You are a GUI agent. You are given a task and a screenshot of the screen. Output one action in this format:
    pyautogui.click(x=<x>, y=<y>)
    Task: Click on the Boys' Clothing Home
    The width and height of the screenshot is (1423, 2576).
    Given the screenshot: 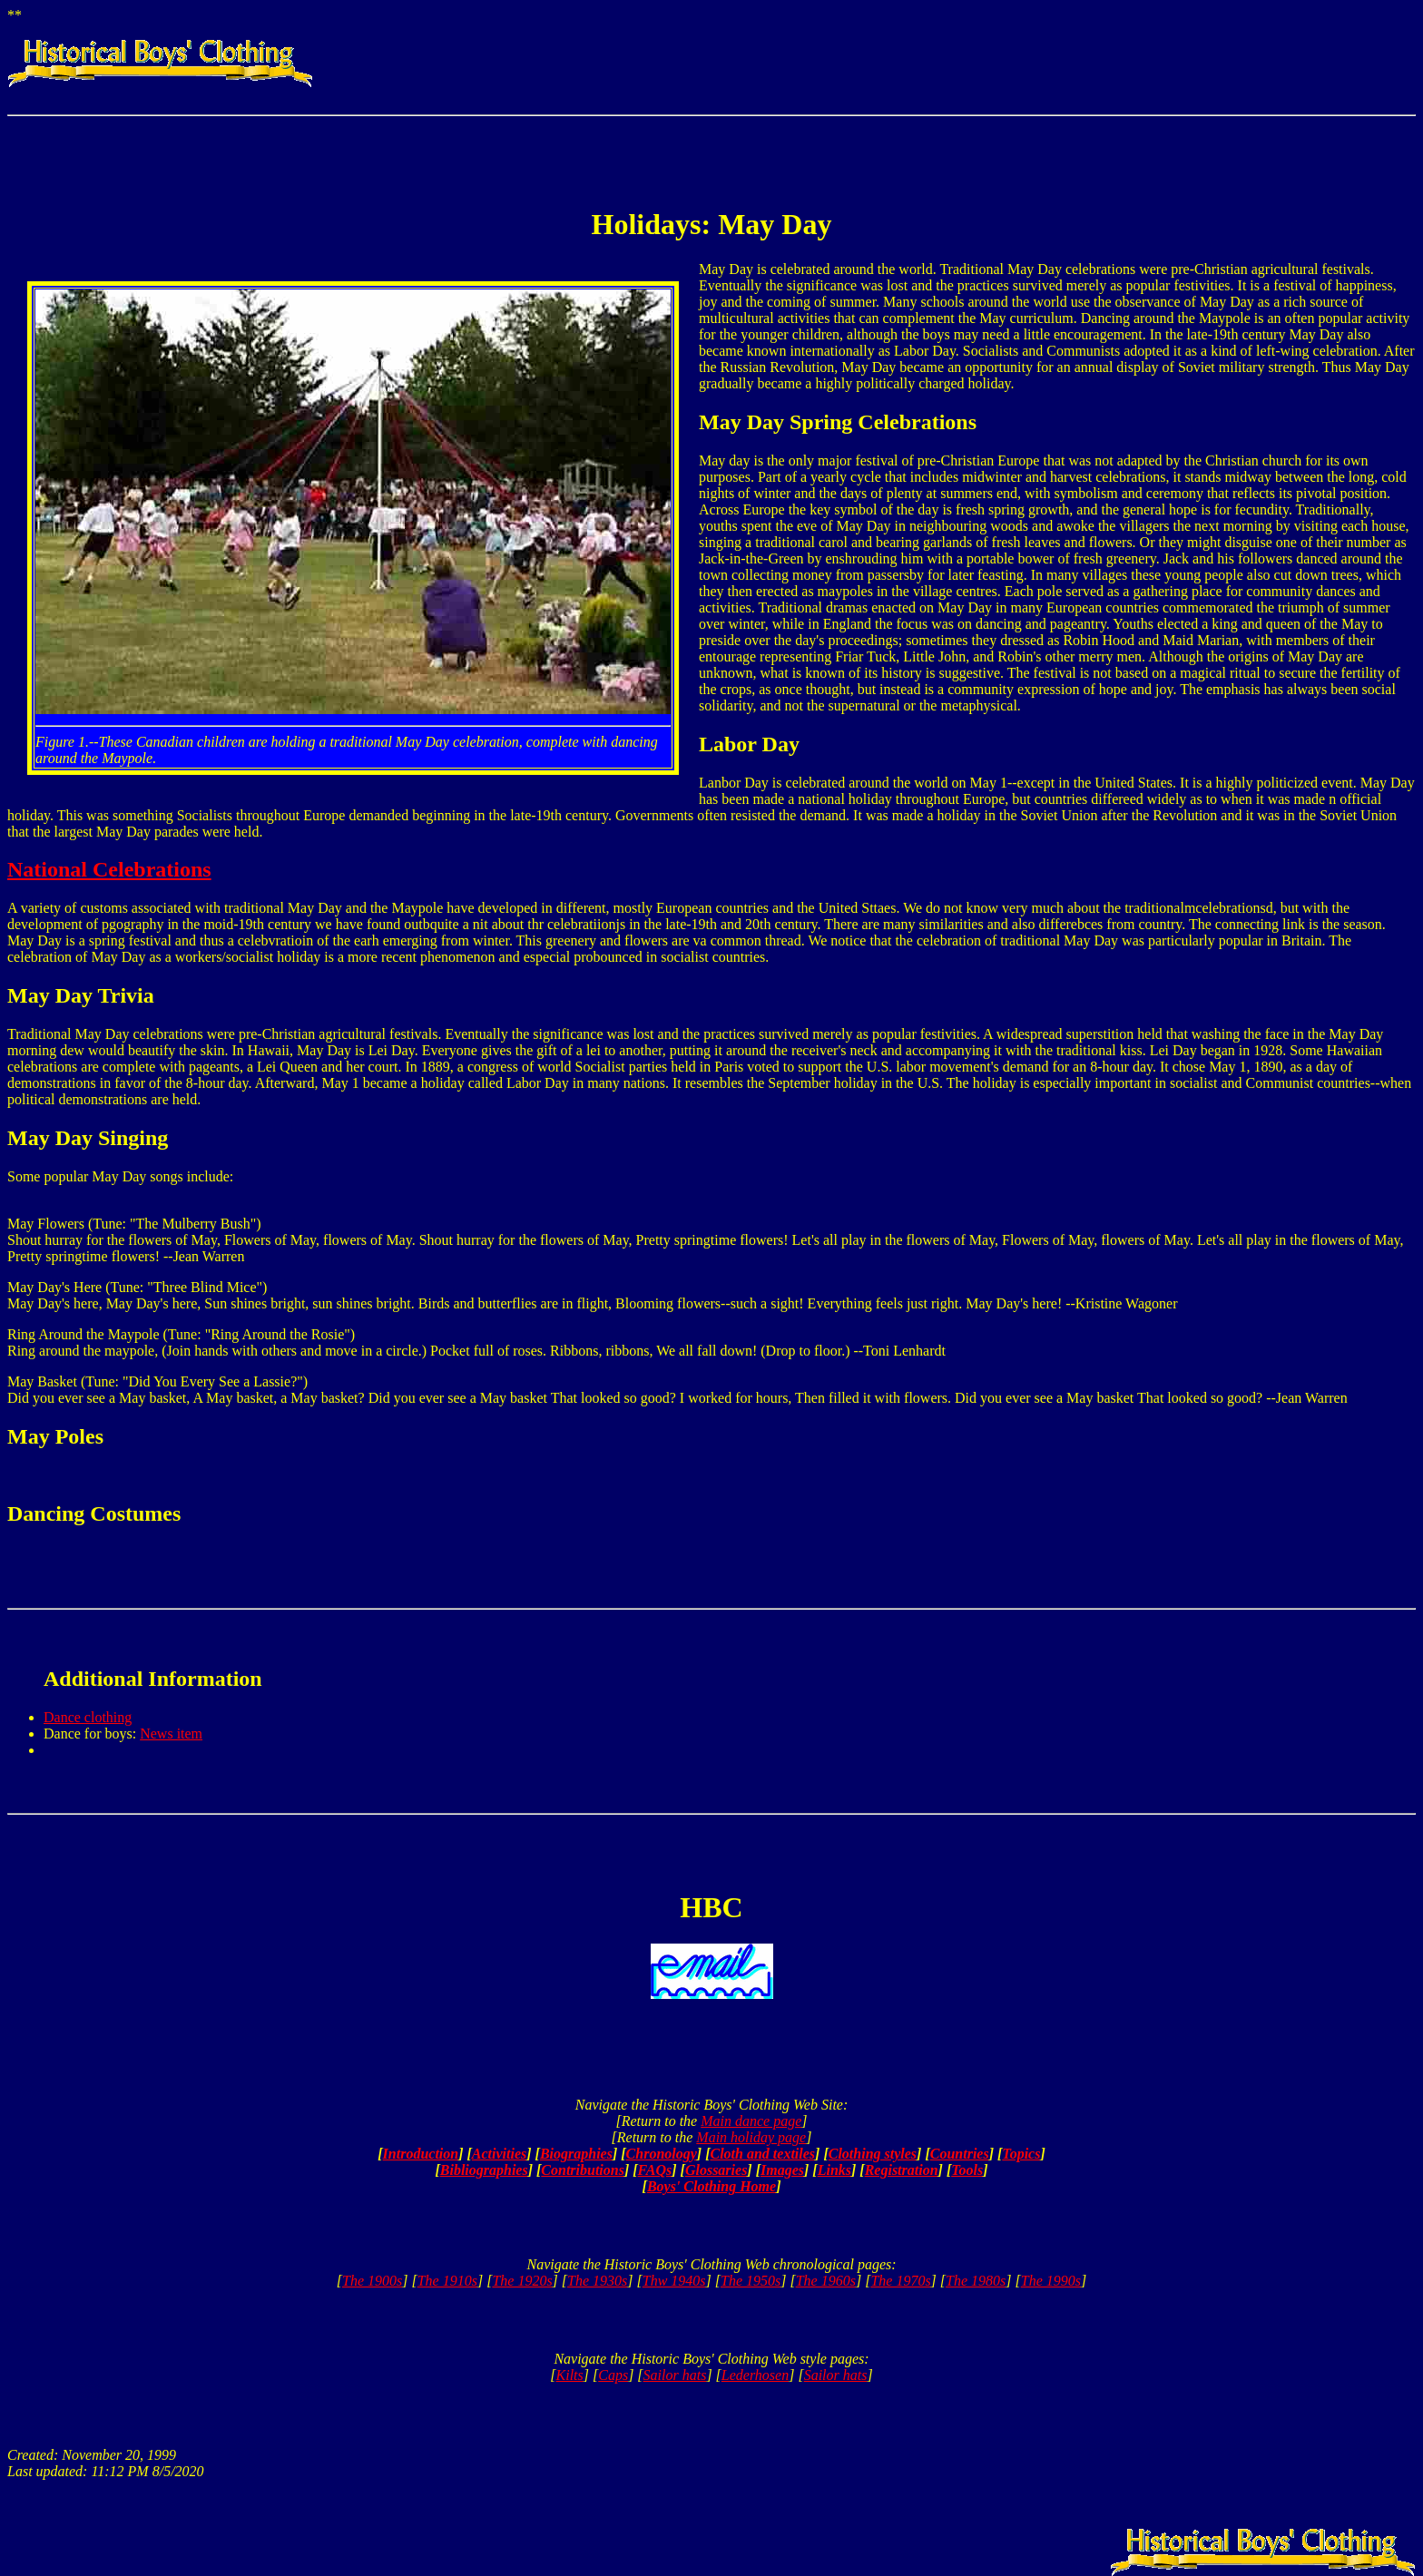 What is the action you would take?
    pyautogui.click(x=711, y=2186)
    